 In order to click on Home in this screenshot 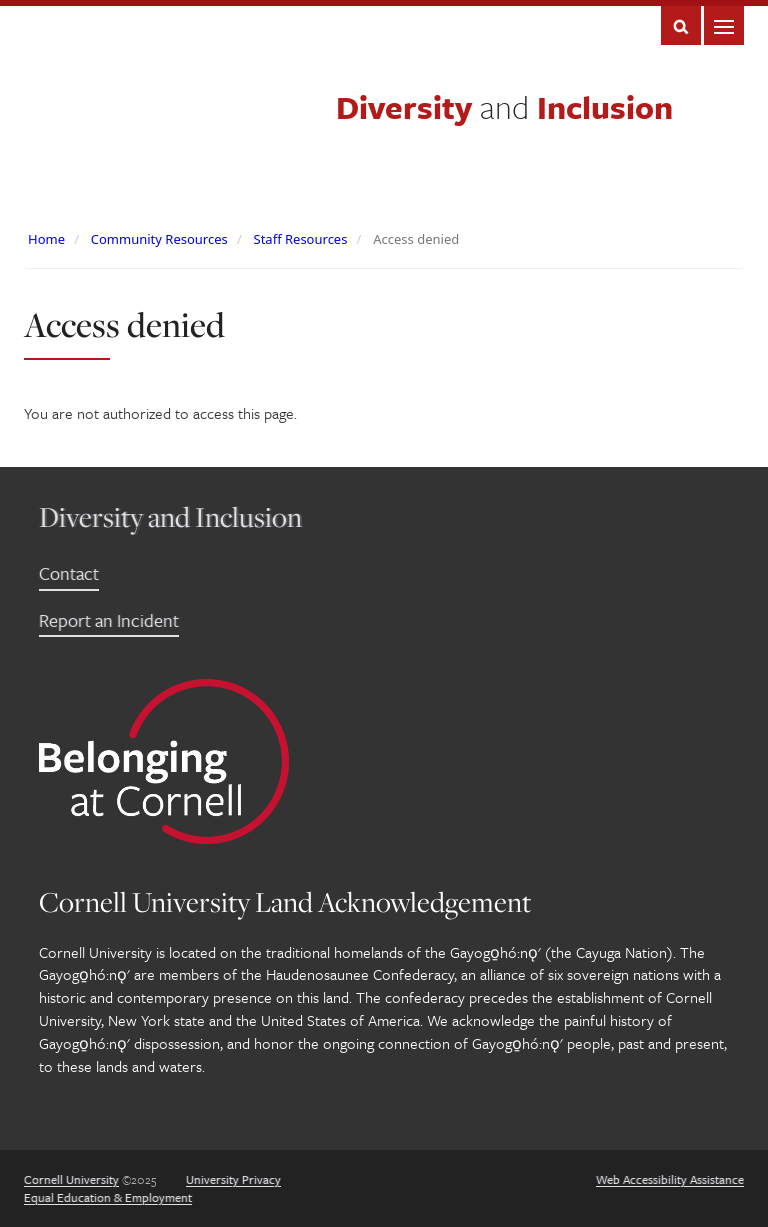, I will do `click(46, 239)`.